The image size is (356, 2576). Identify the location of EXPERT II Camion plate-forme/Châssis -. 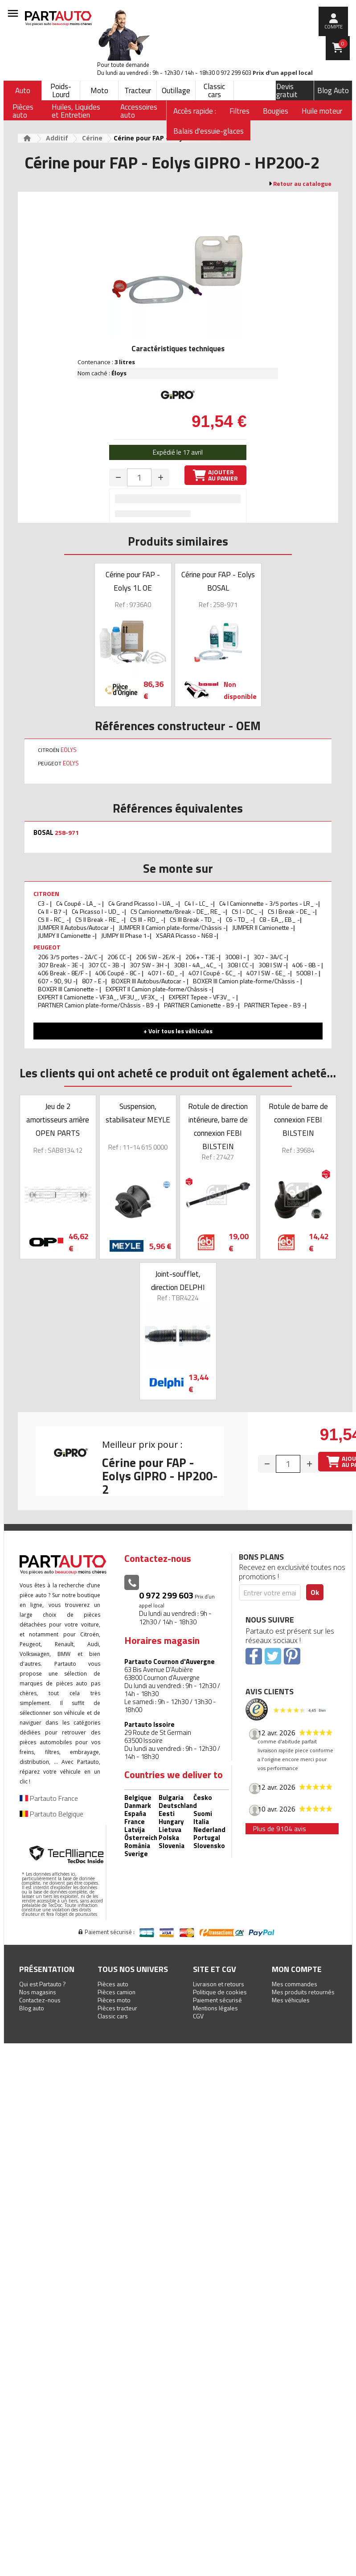
(159, 989).